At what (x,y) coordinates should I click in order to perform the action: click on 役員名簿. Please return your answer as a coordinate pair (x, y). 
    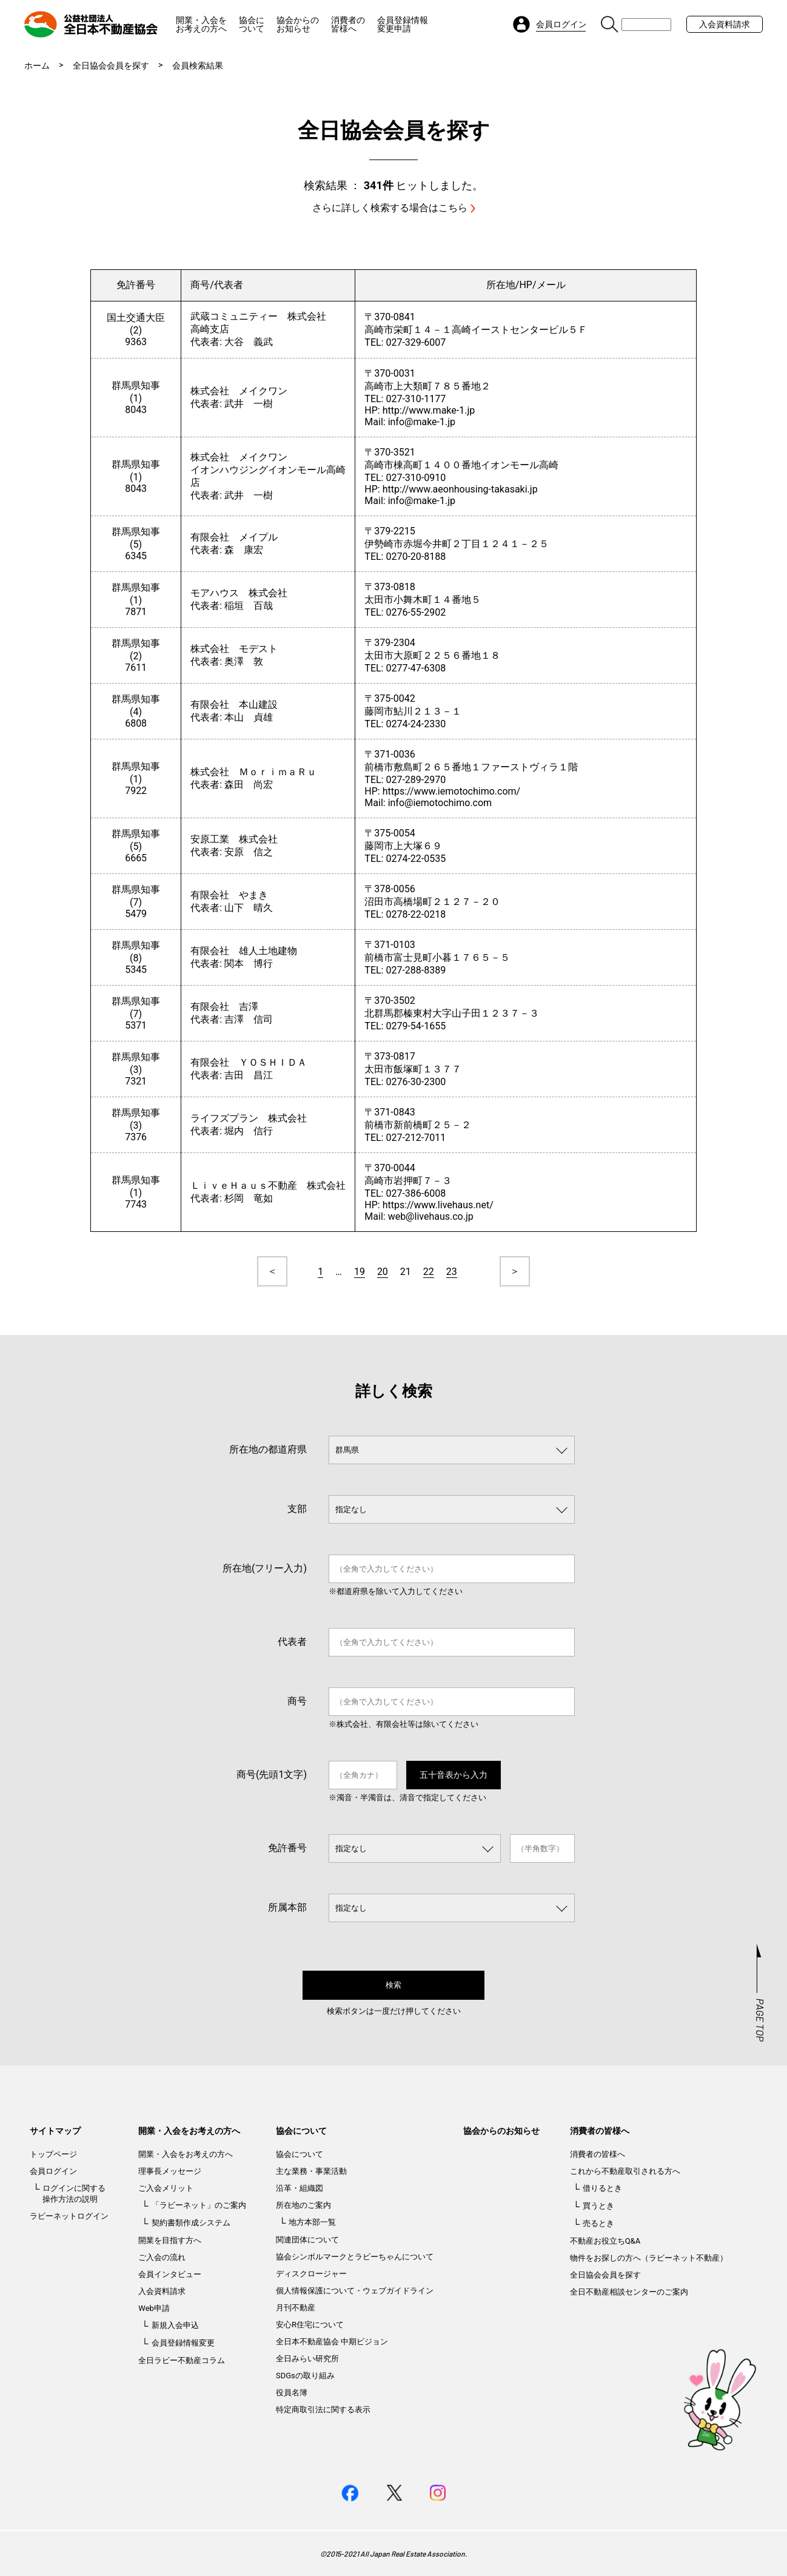
    Looking at the image, I should click on (291, 2392).